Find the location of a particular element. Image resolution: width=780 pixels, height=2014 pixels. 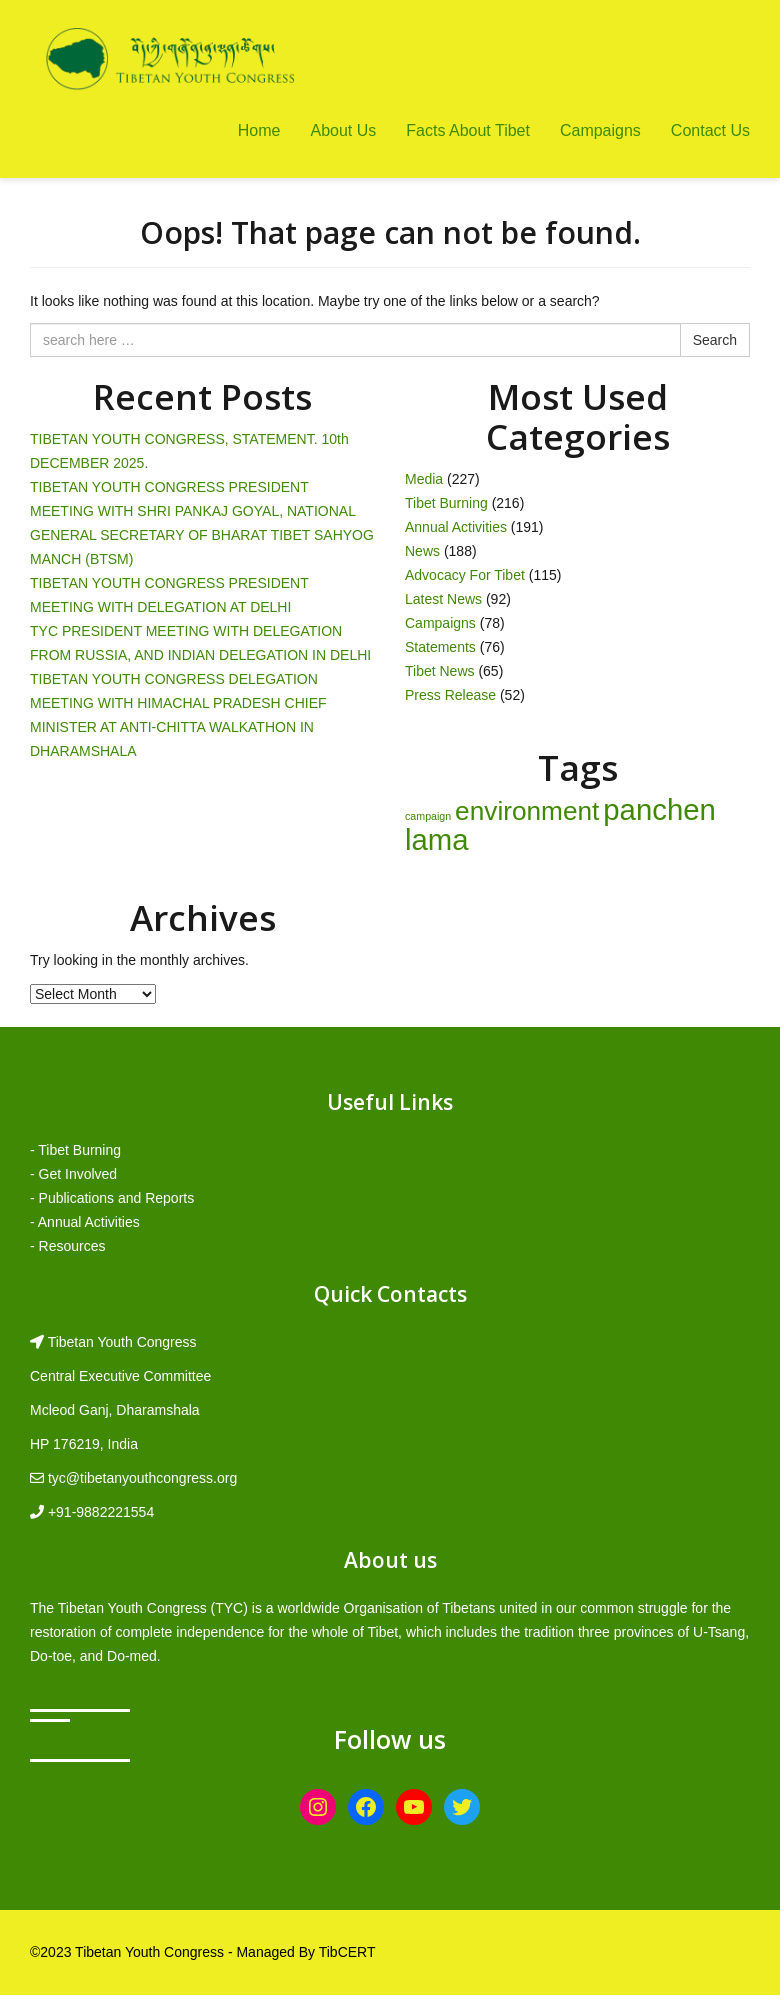

- Annual Activities is located at coordinates (85, 1222).